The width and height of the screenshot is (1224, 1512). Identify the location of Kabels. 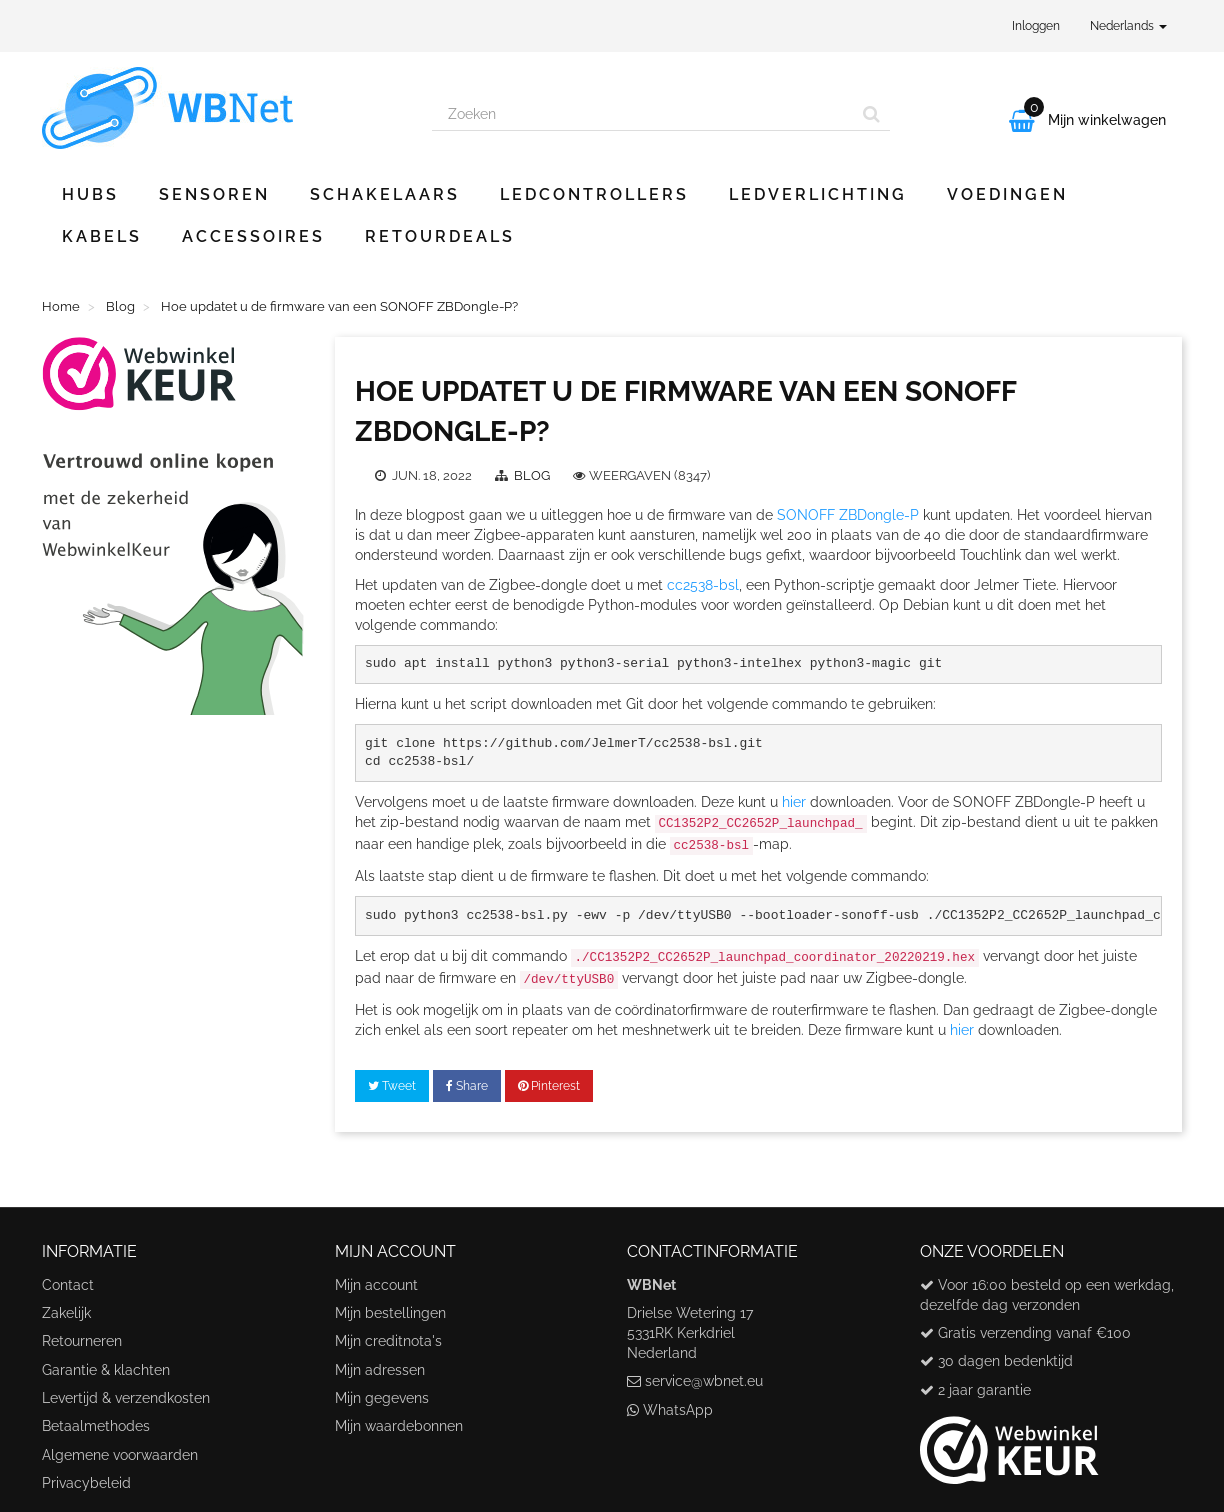
(102, 236).